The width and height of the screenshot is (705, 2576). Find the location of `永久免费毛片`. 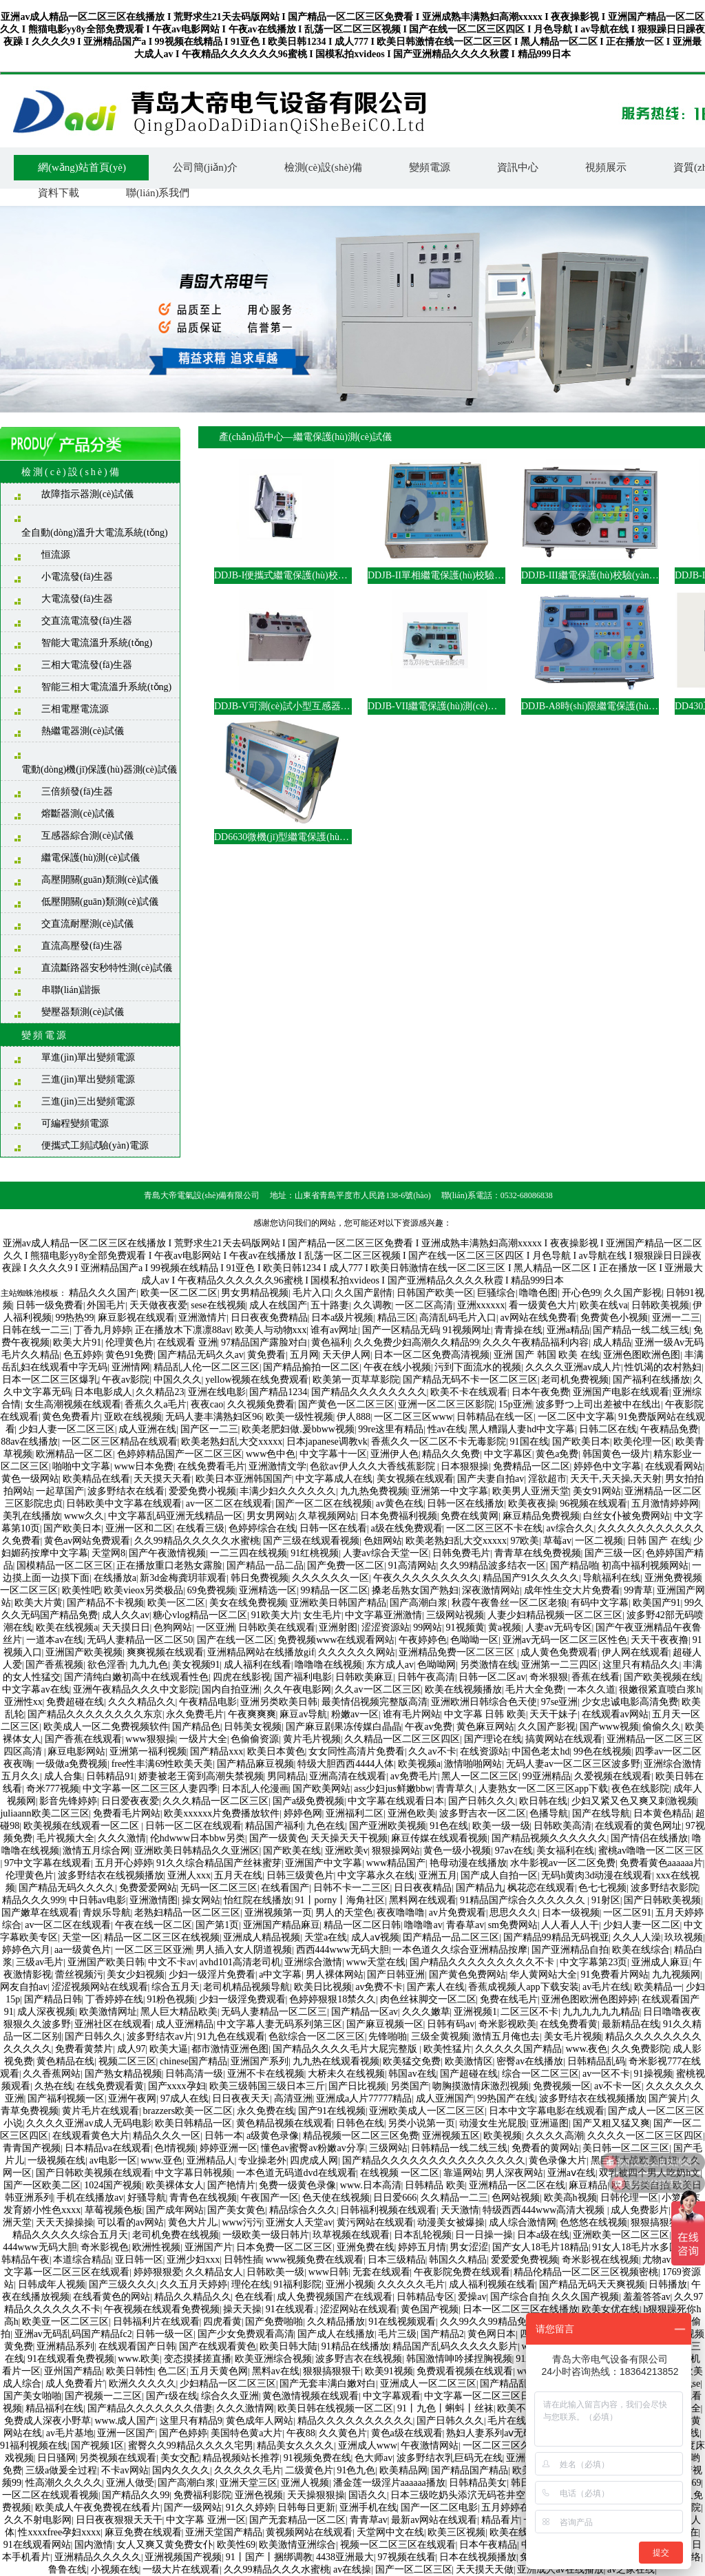

永久免费毛片 is located at coordinates (195, 1714).